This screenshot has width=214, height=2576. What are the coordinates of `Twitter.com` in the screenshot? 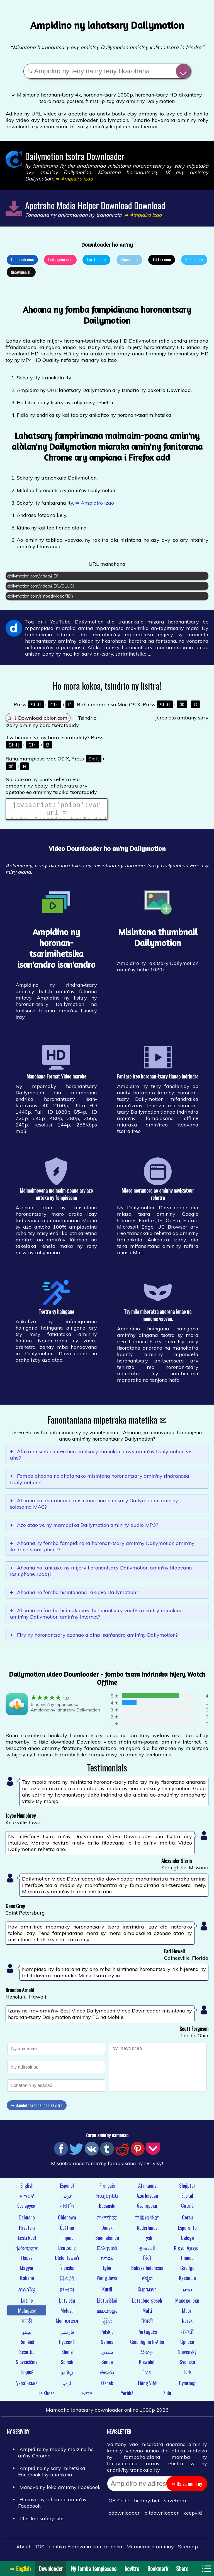 It's located at (96, 259).